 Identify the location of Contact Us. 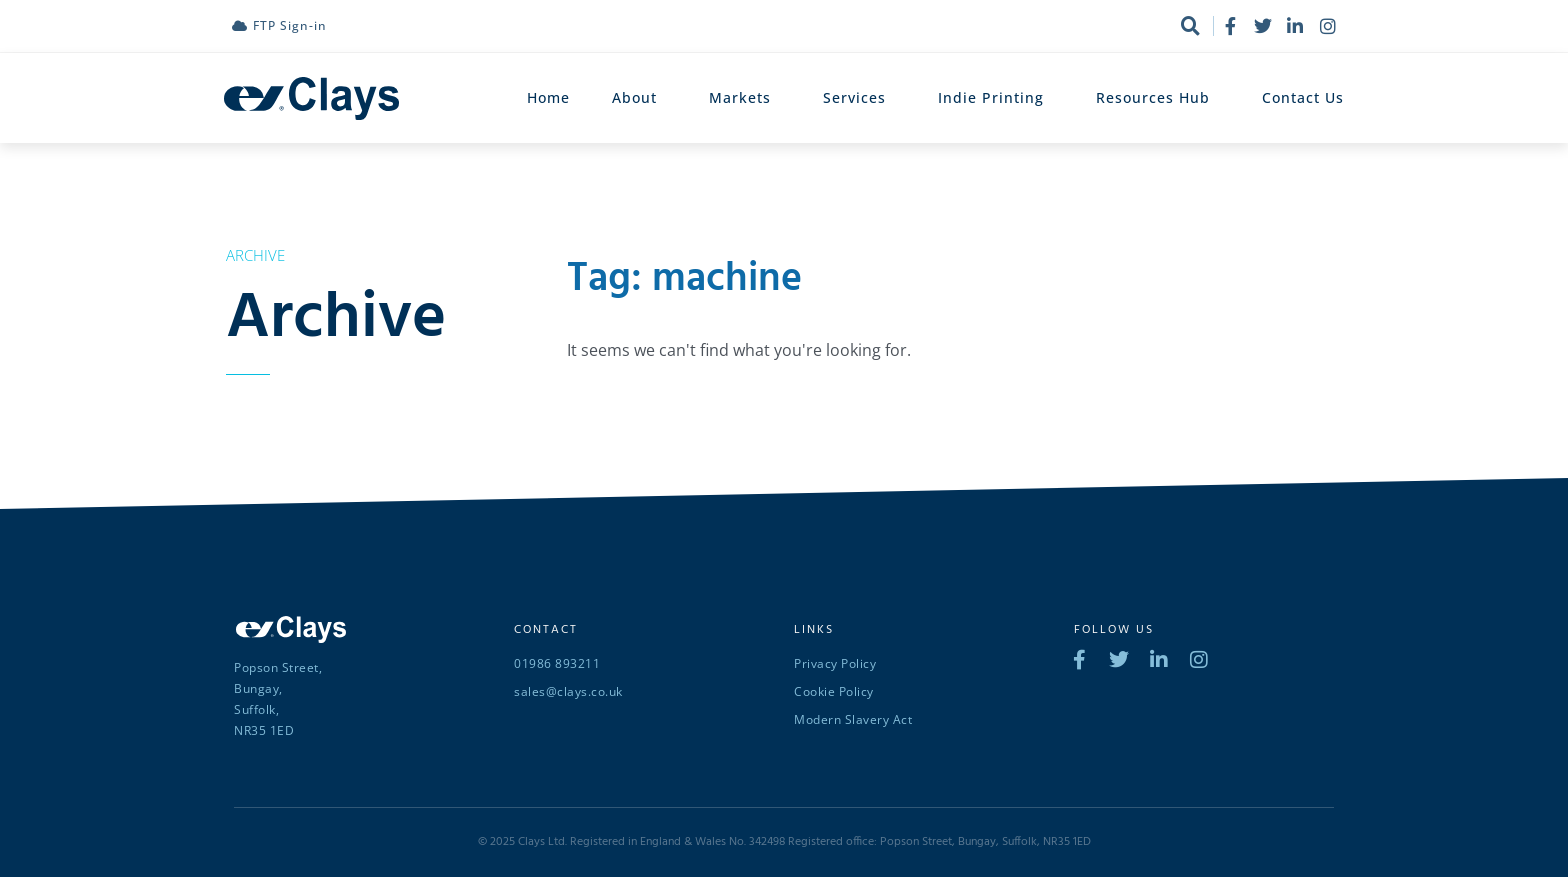
(1303, 97).